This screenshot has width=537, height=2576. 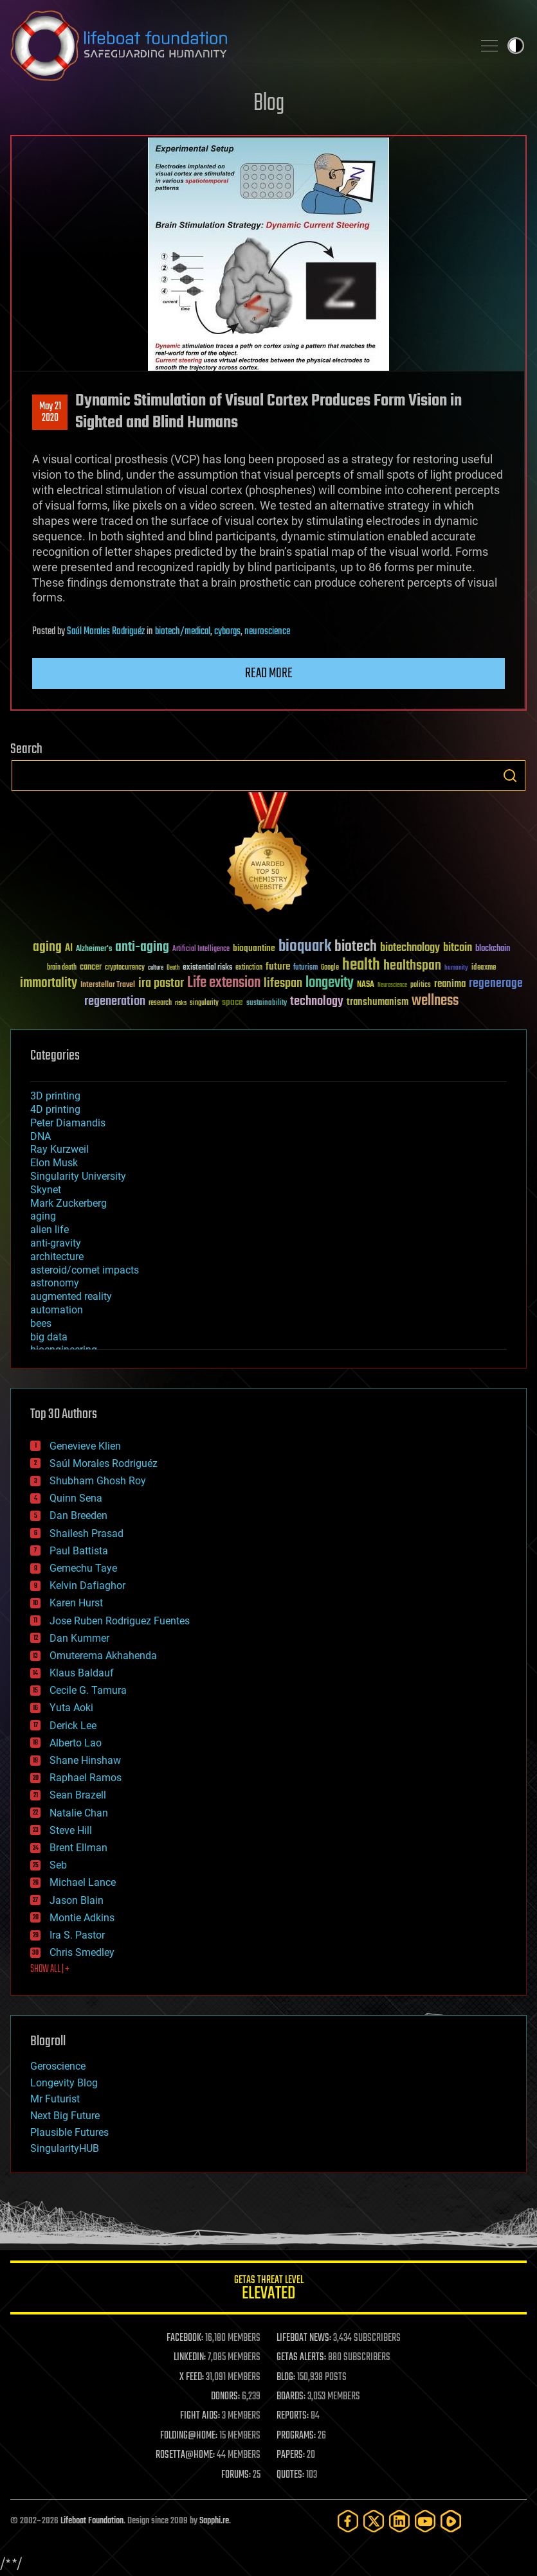 What do you see at coordinates (78, 1515) in the screenshot?
I see `Dan Breeden` at bounding box center [78, 1515].